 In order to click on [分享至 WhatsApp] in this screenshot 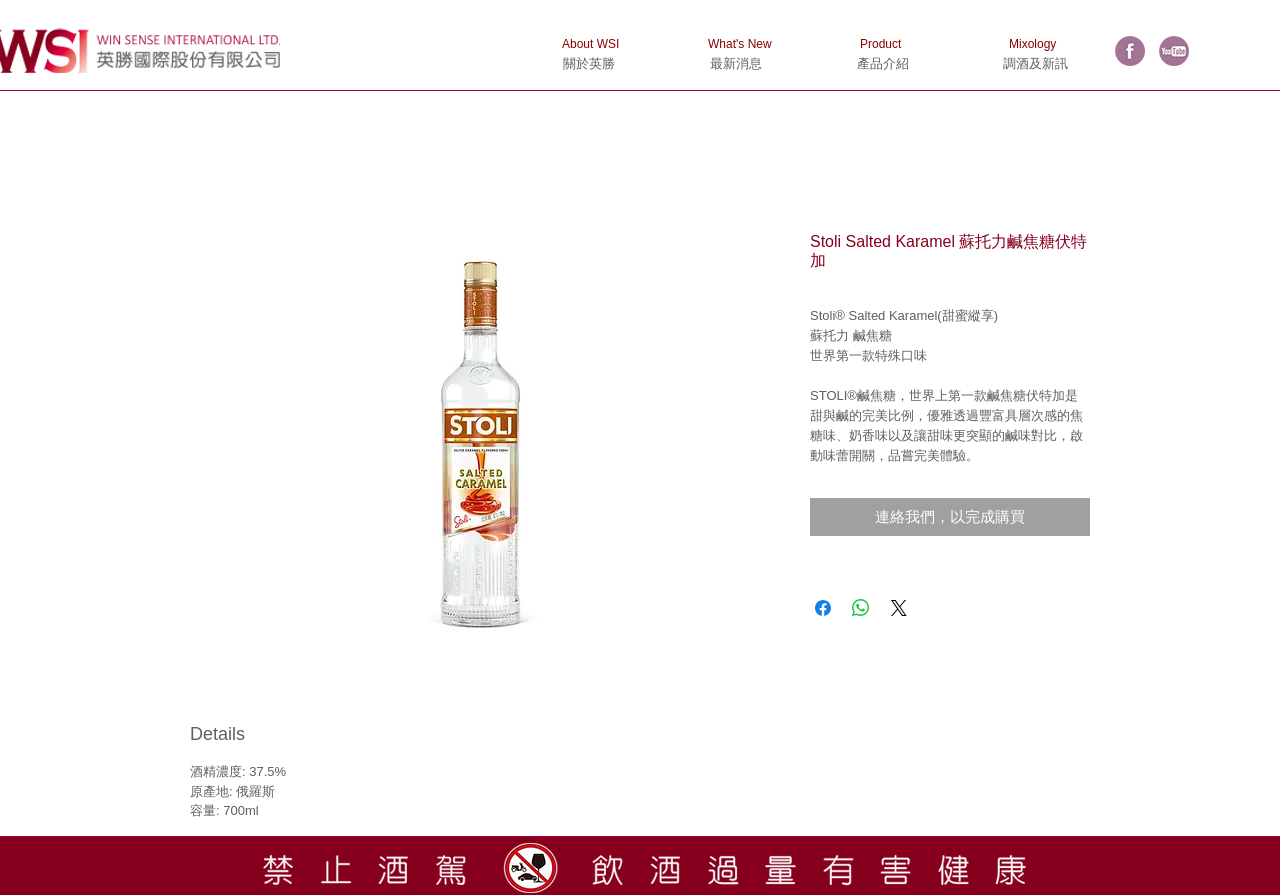, I will do `click(861, 608)`.